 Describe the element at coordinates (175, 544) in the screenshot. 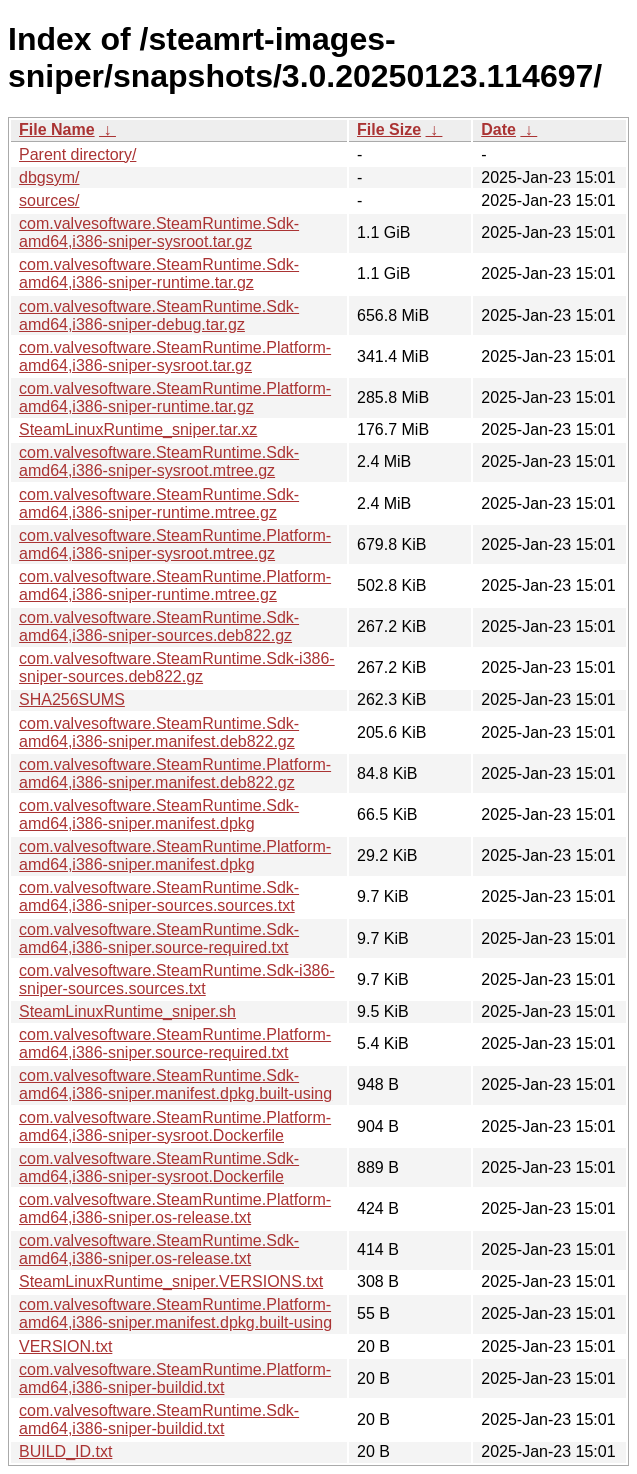

I see `com.valvesoftware.SteamRuntime.Platform-amd64,i386-sniper-sysroot.mtree.gz` at that location.